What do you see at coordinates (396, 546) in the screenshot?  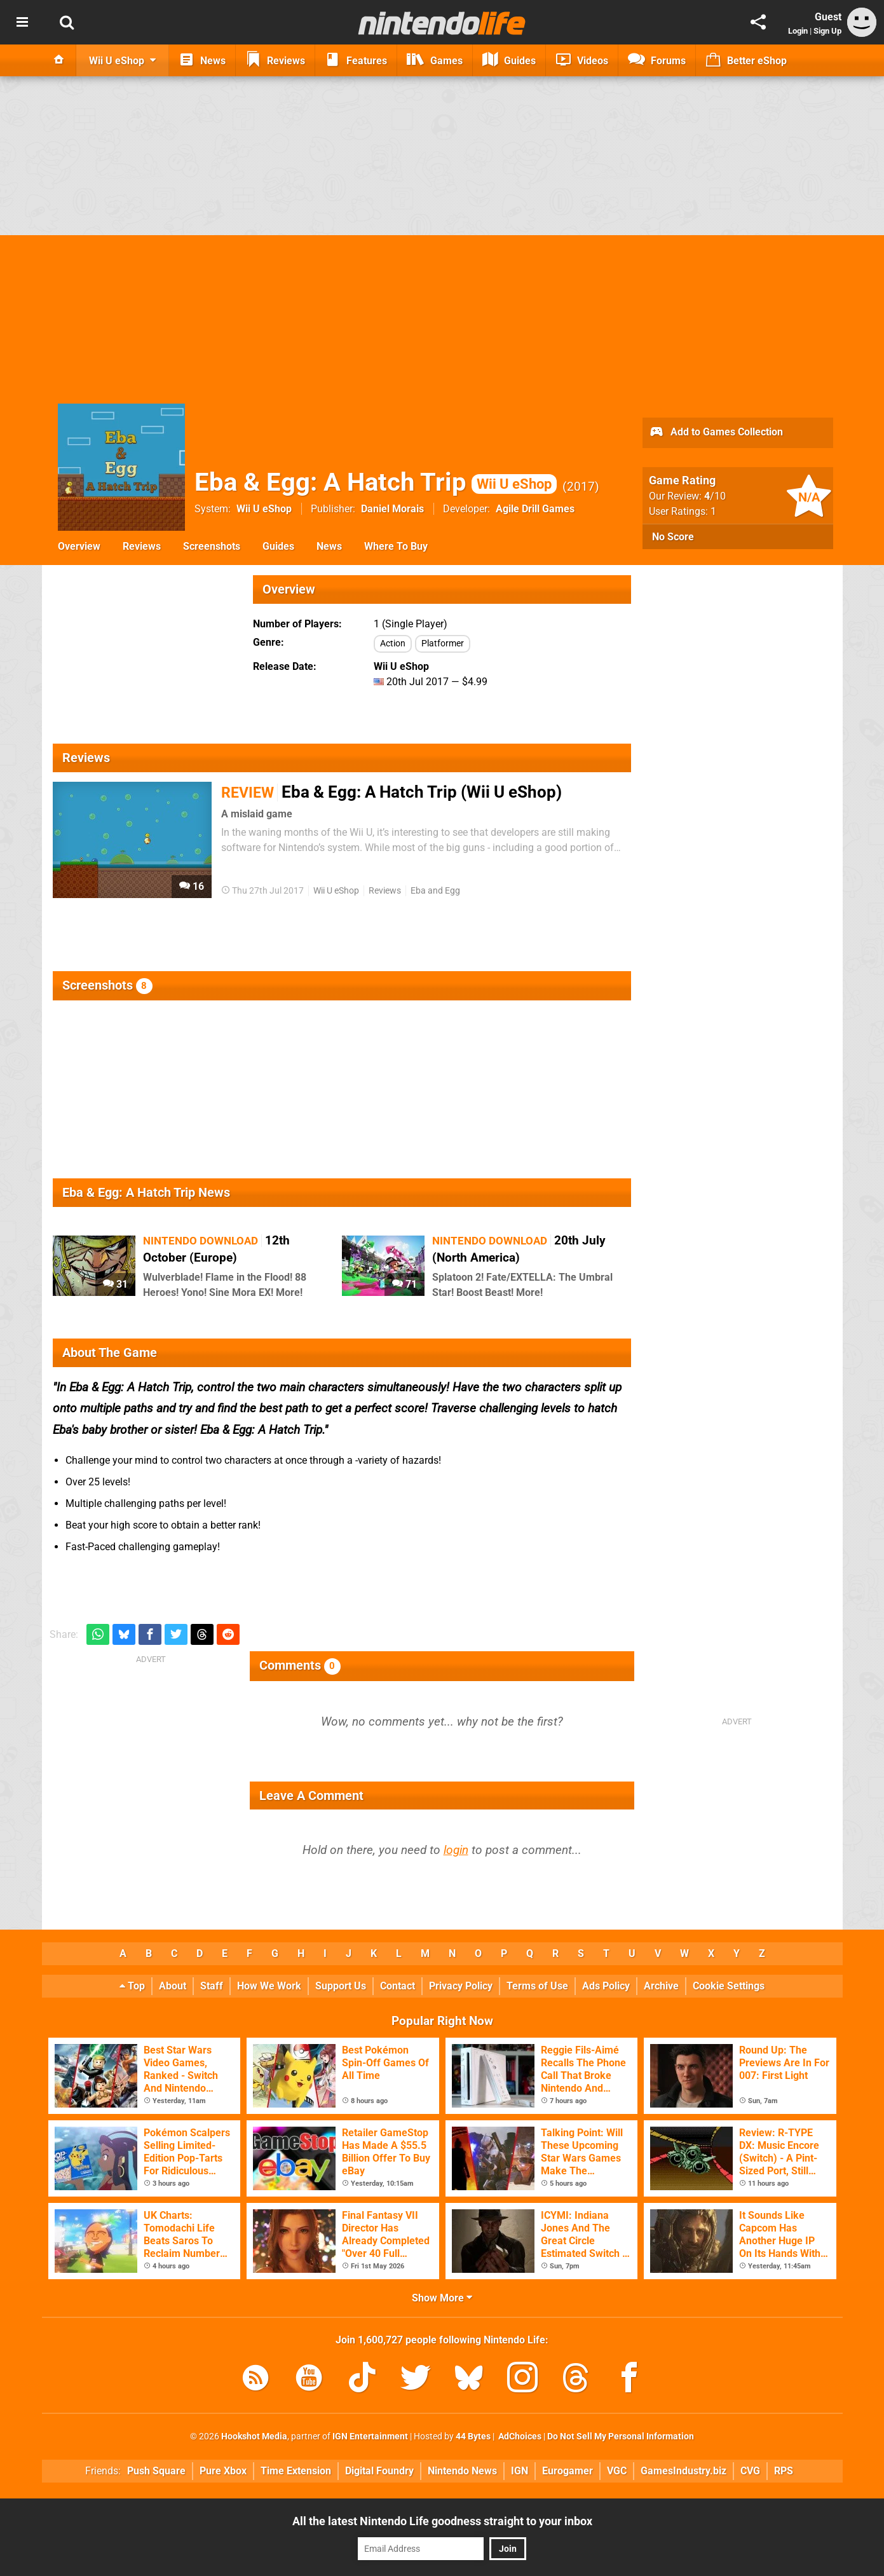 I see `Where To Buy` at bounding box center [396, 546].